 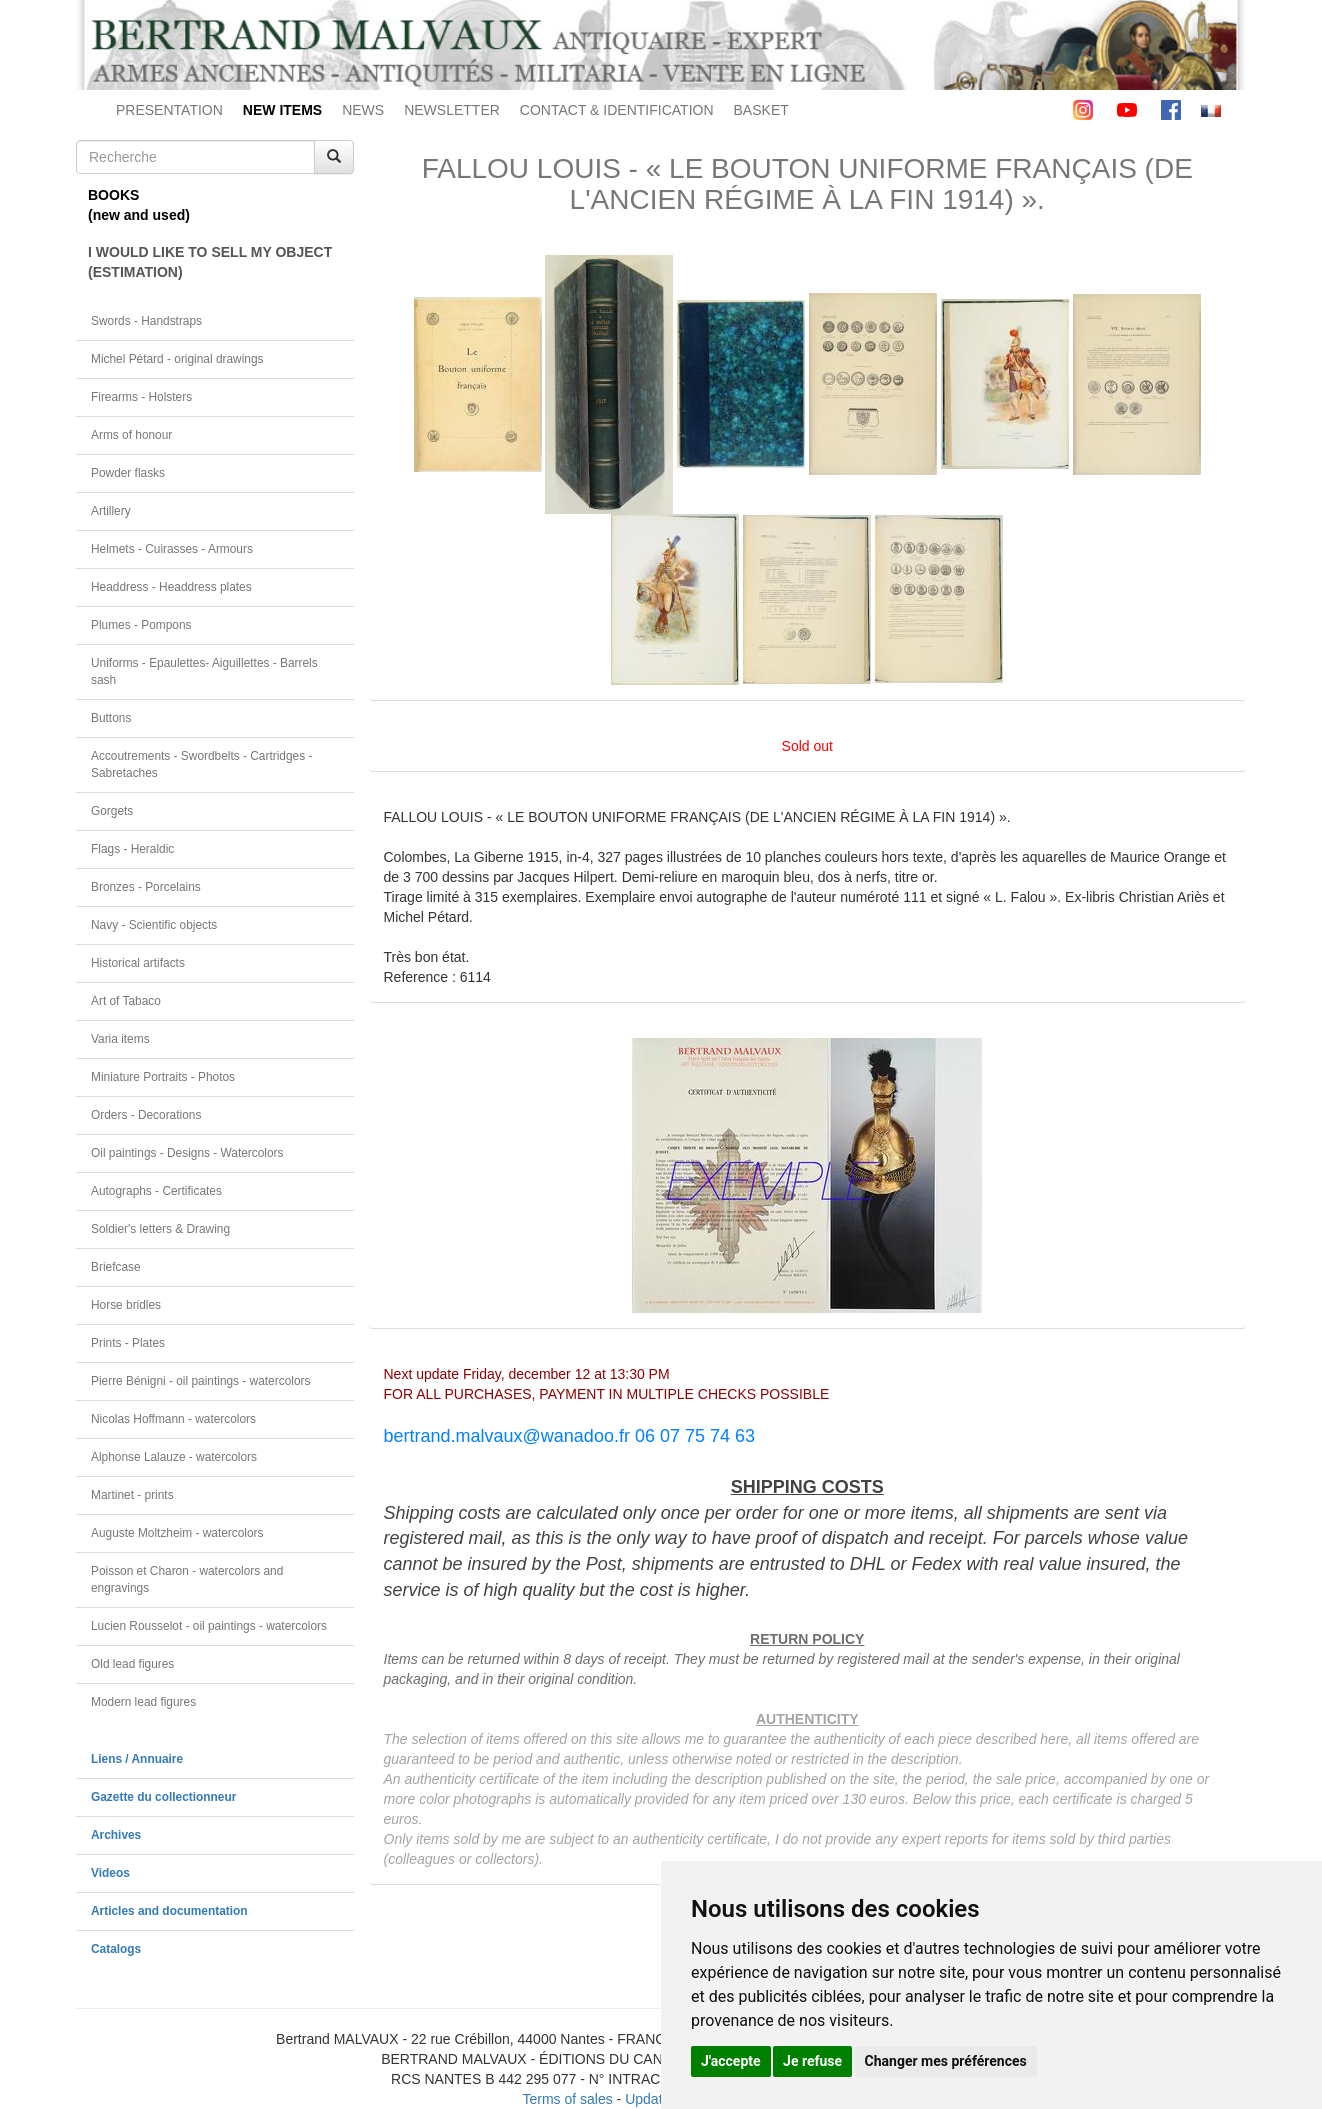 I want to click on Auguste Moltzheim - watercolors, so click(x=177, y=1533).